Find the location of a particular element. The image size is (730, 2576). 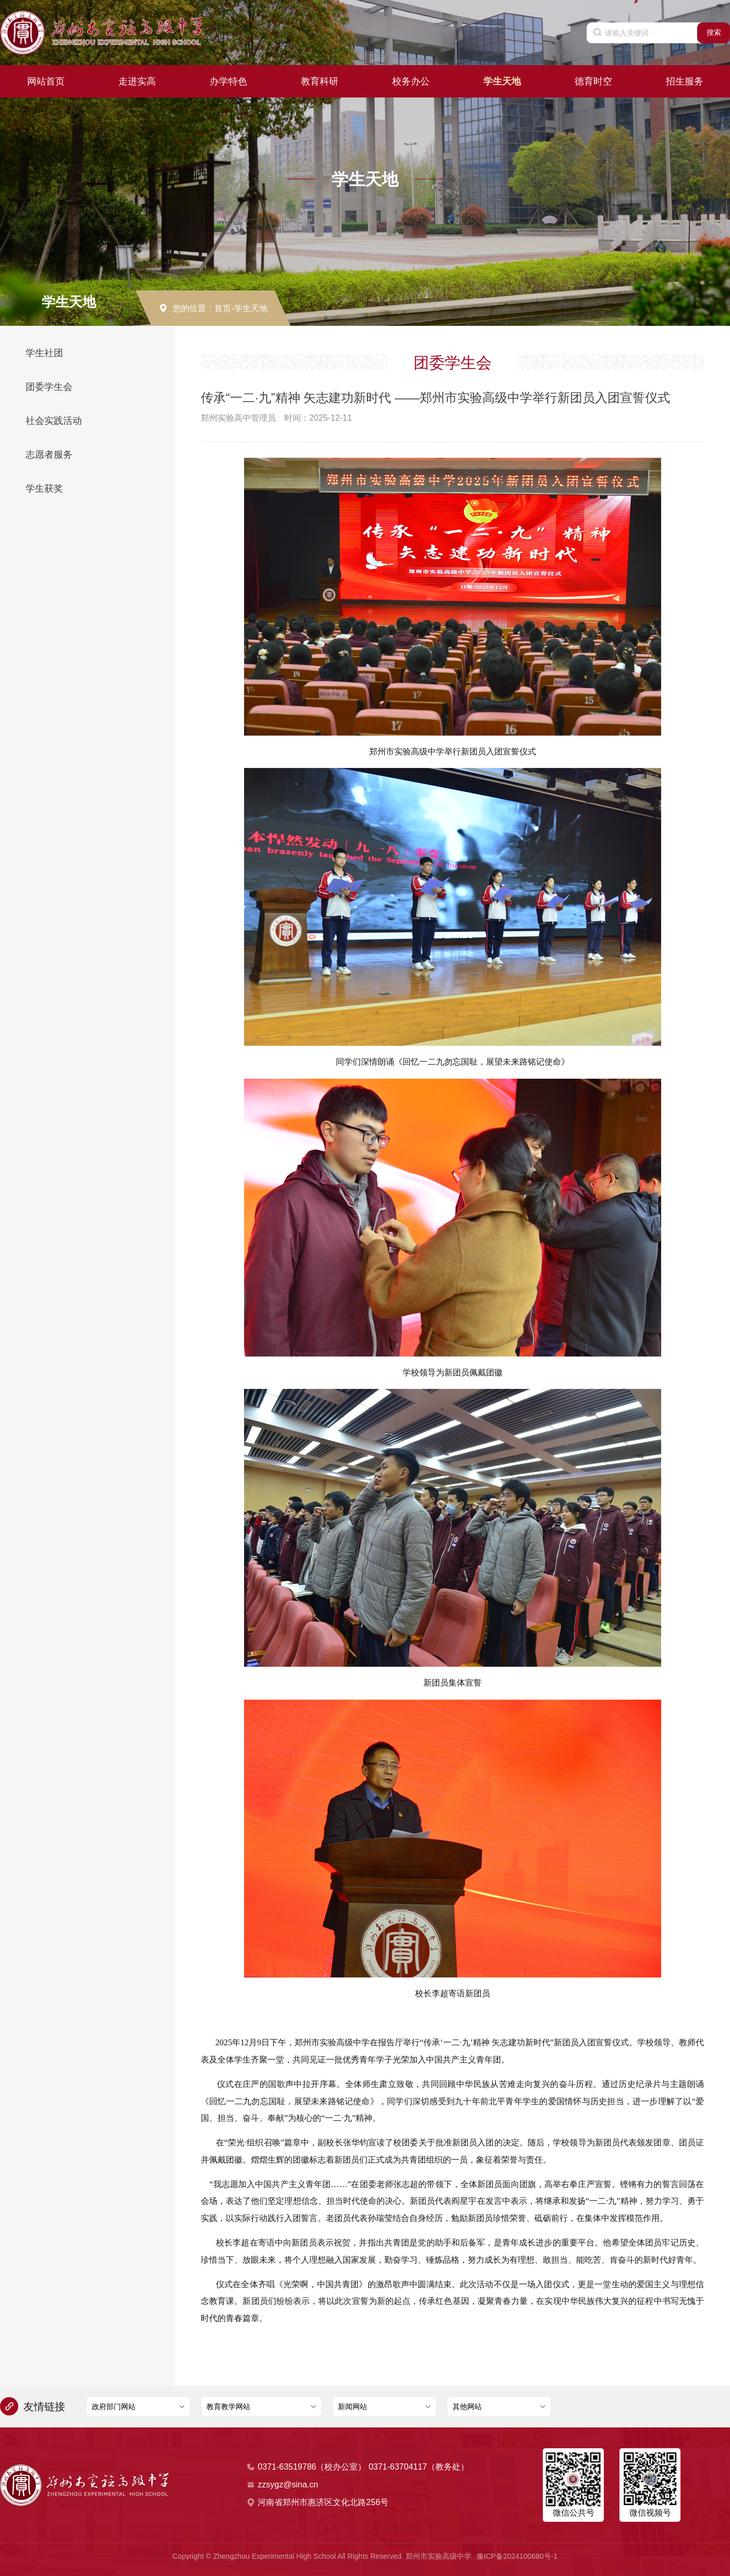

首页 is located at coordinates (222, 308).